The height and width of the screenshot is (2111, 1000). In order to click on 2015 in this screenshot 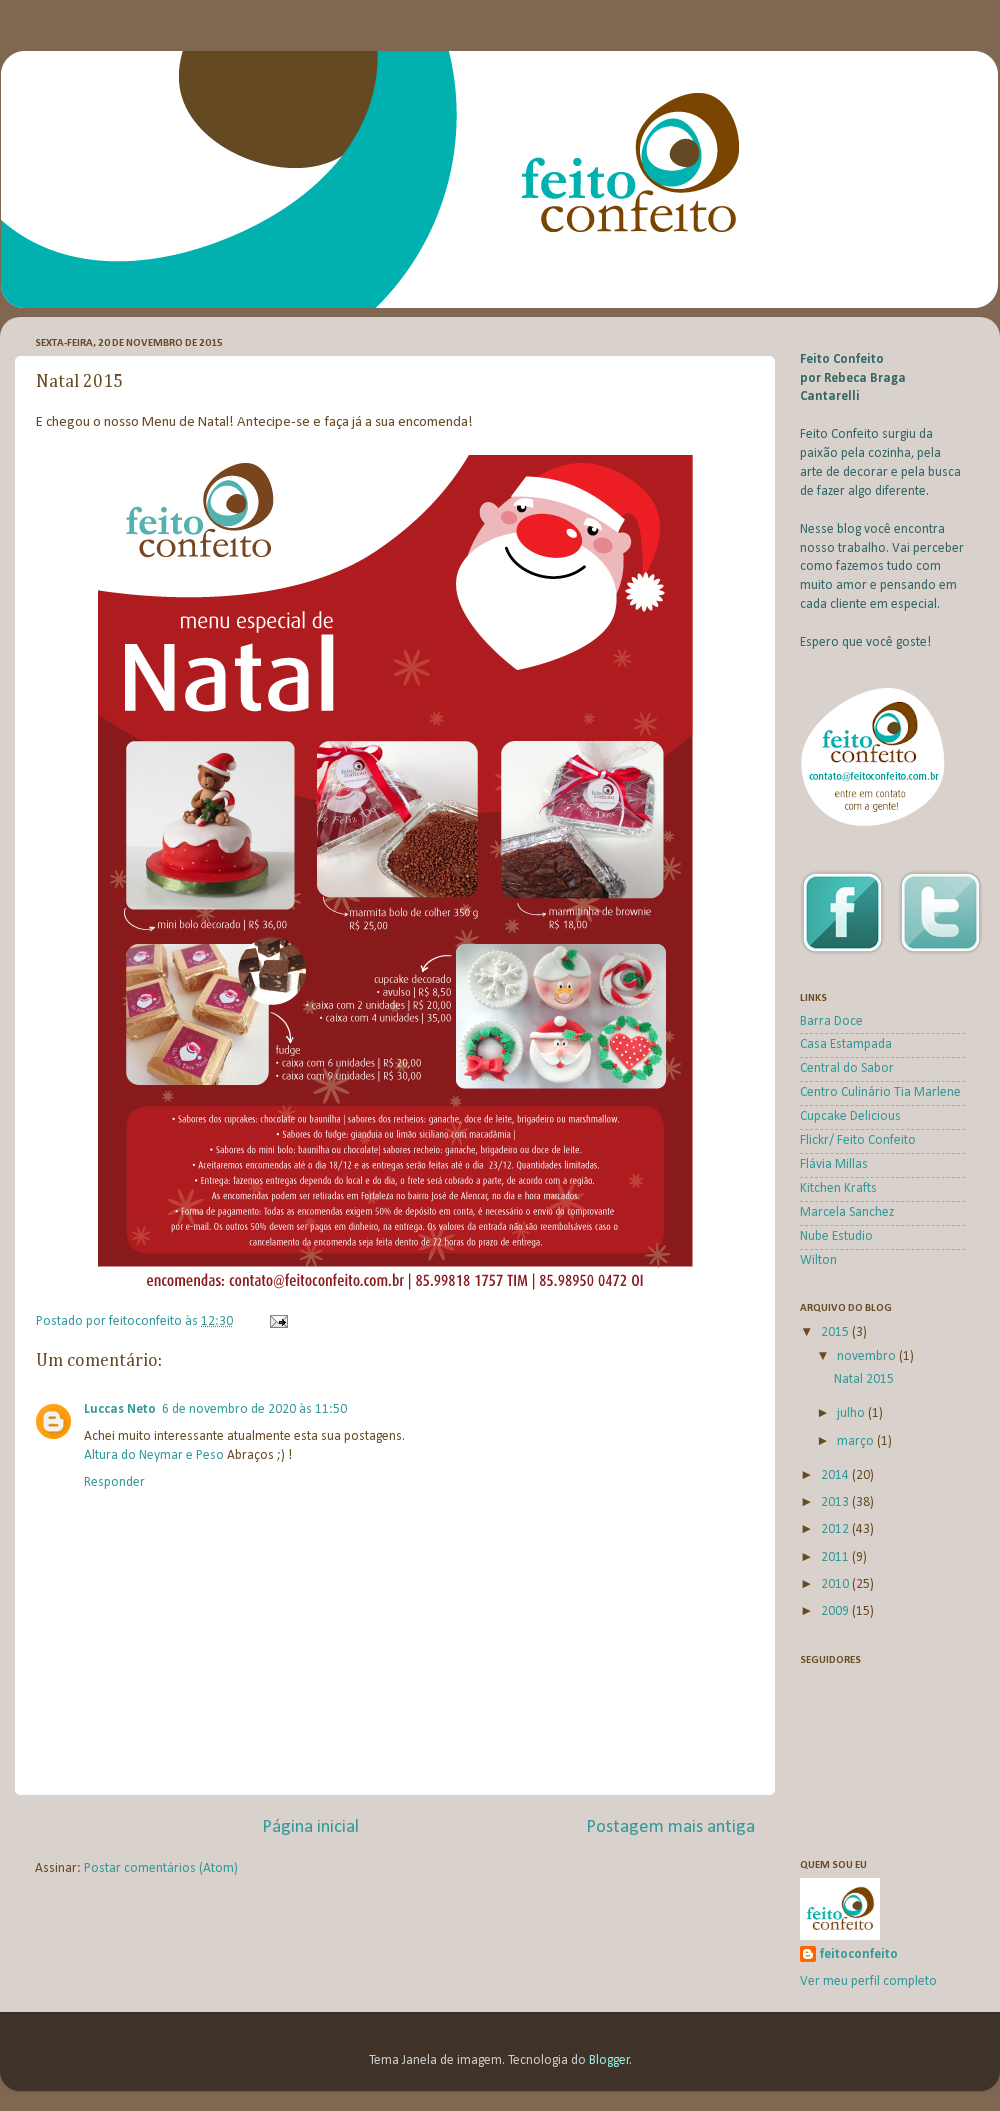, I will do `click(836, 1332)`.